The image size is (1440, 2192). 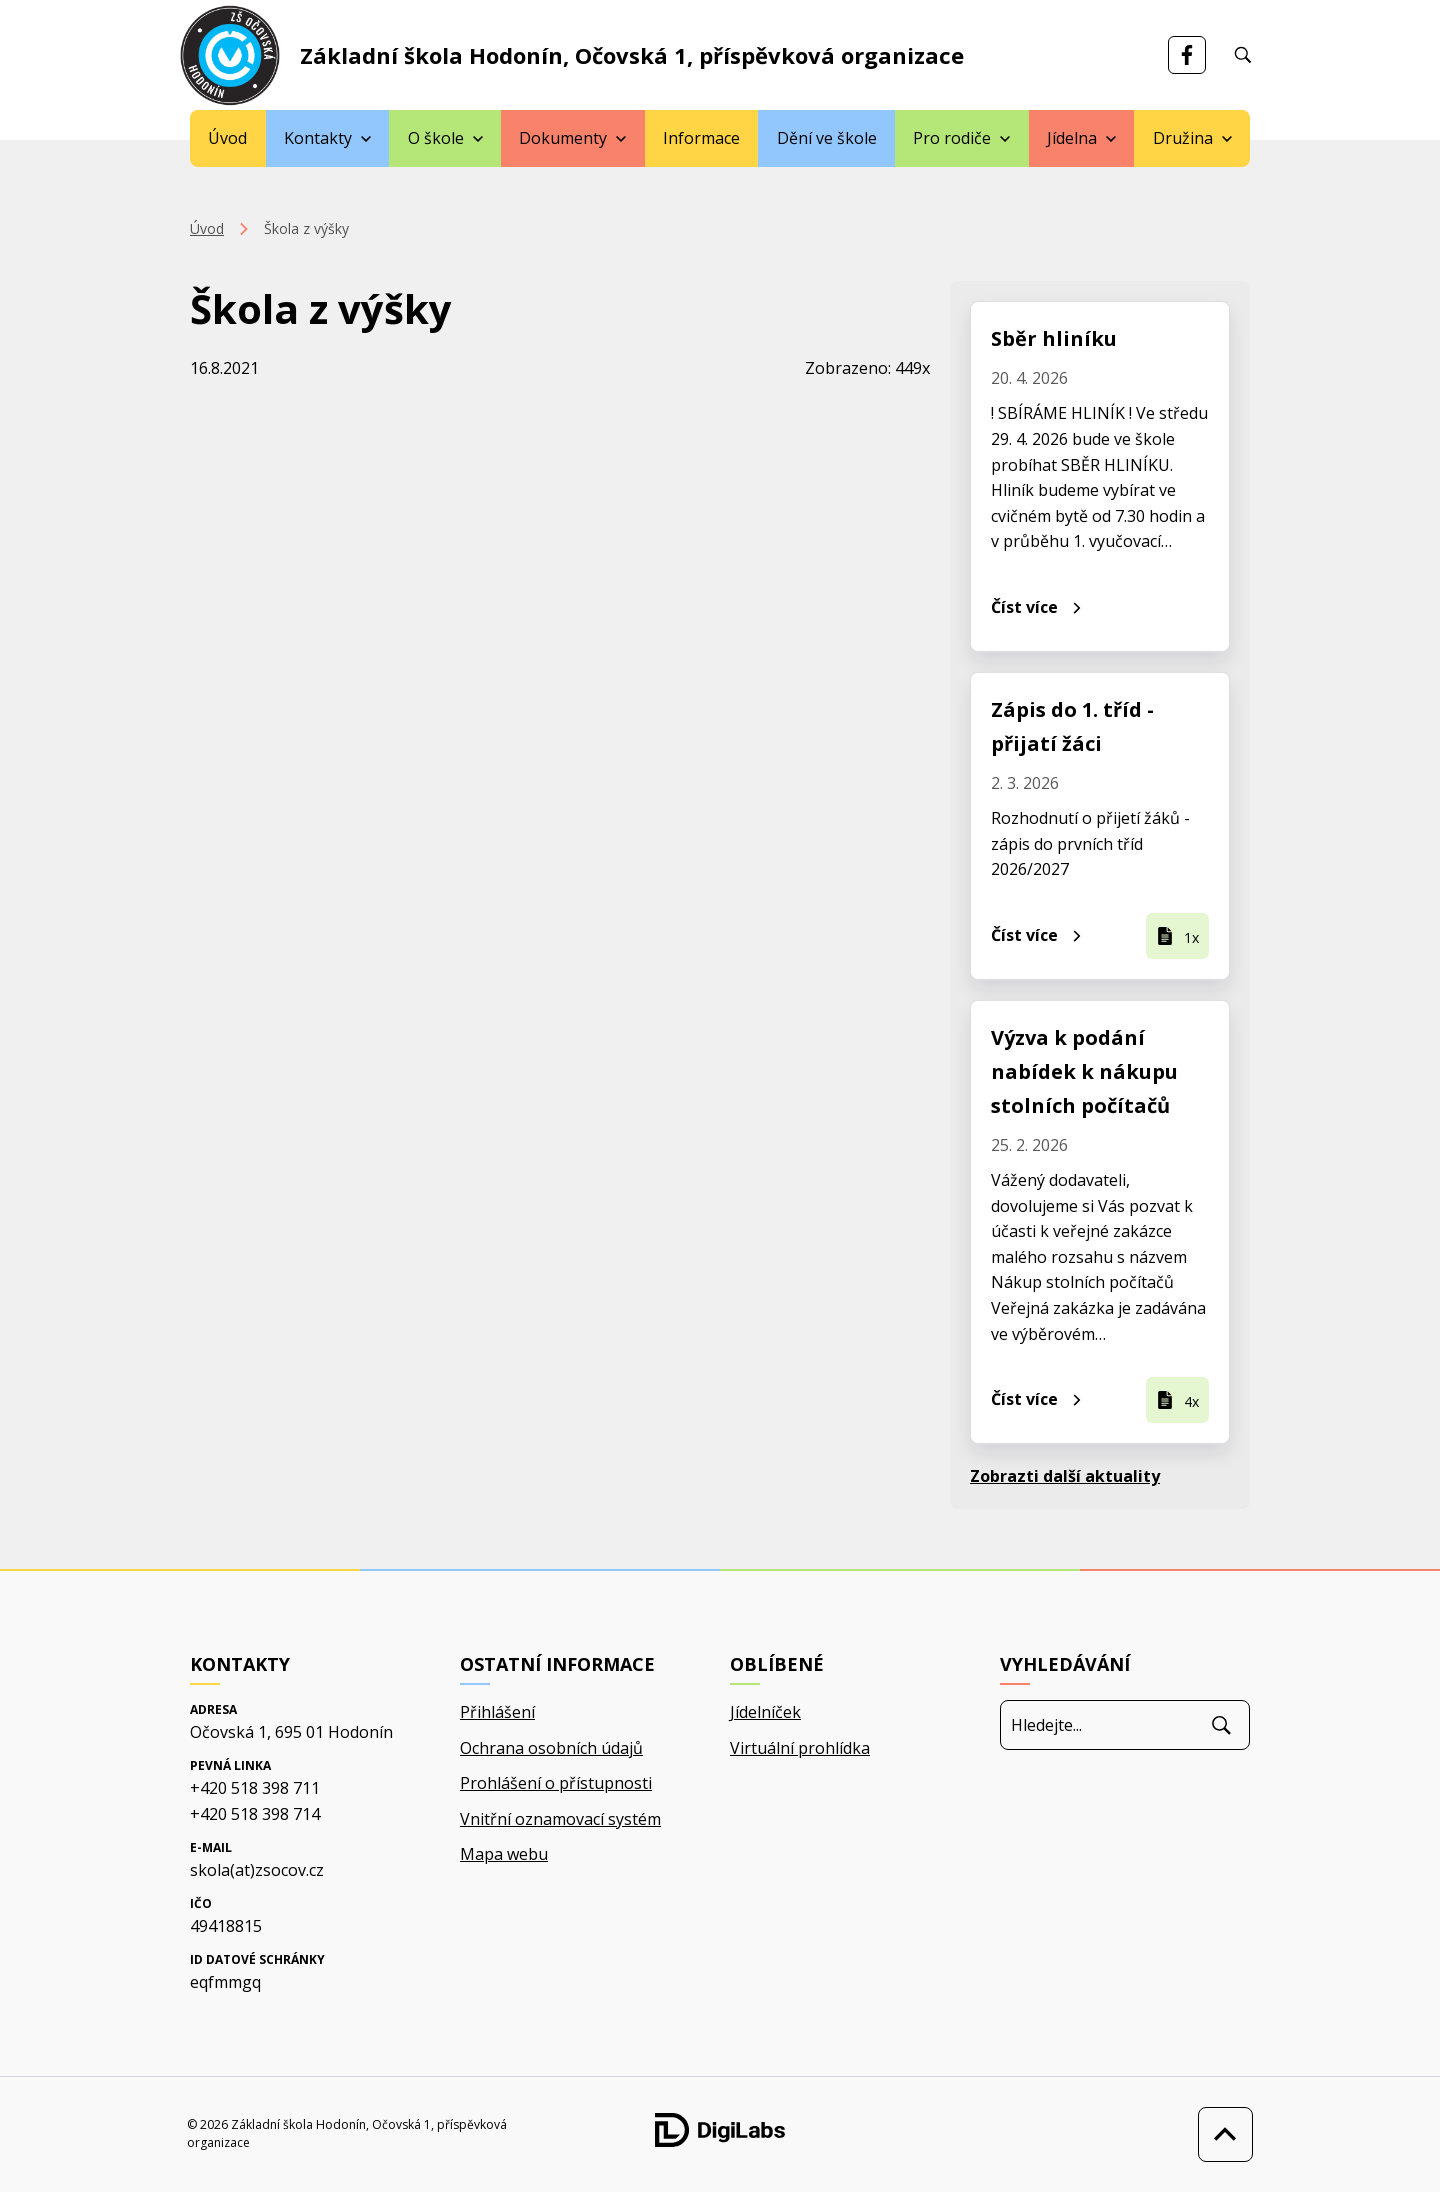 What do you see at coordinates (497, 1712) in the screenshot?
I see `Přihlášení` at bounding box center [497, 1712].